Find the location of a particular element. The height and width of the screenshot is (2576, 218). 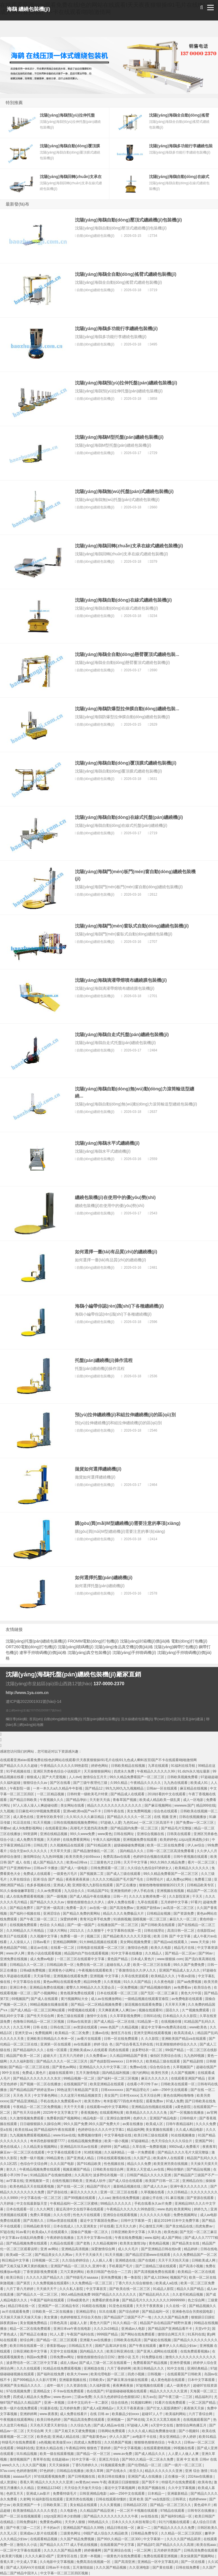

亚洲免费在线视频 is located at coordinates (14, 1959).